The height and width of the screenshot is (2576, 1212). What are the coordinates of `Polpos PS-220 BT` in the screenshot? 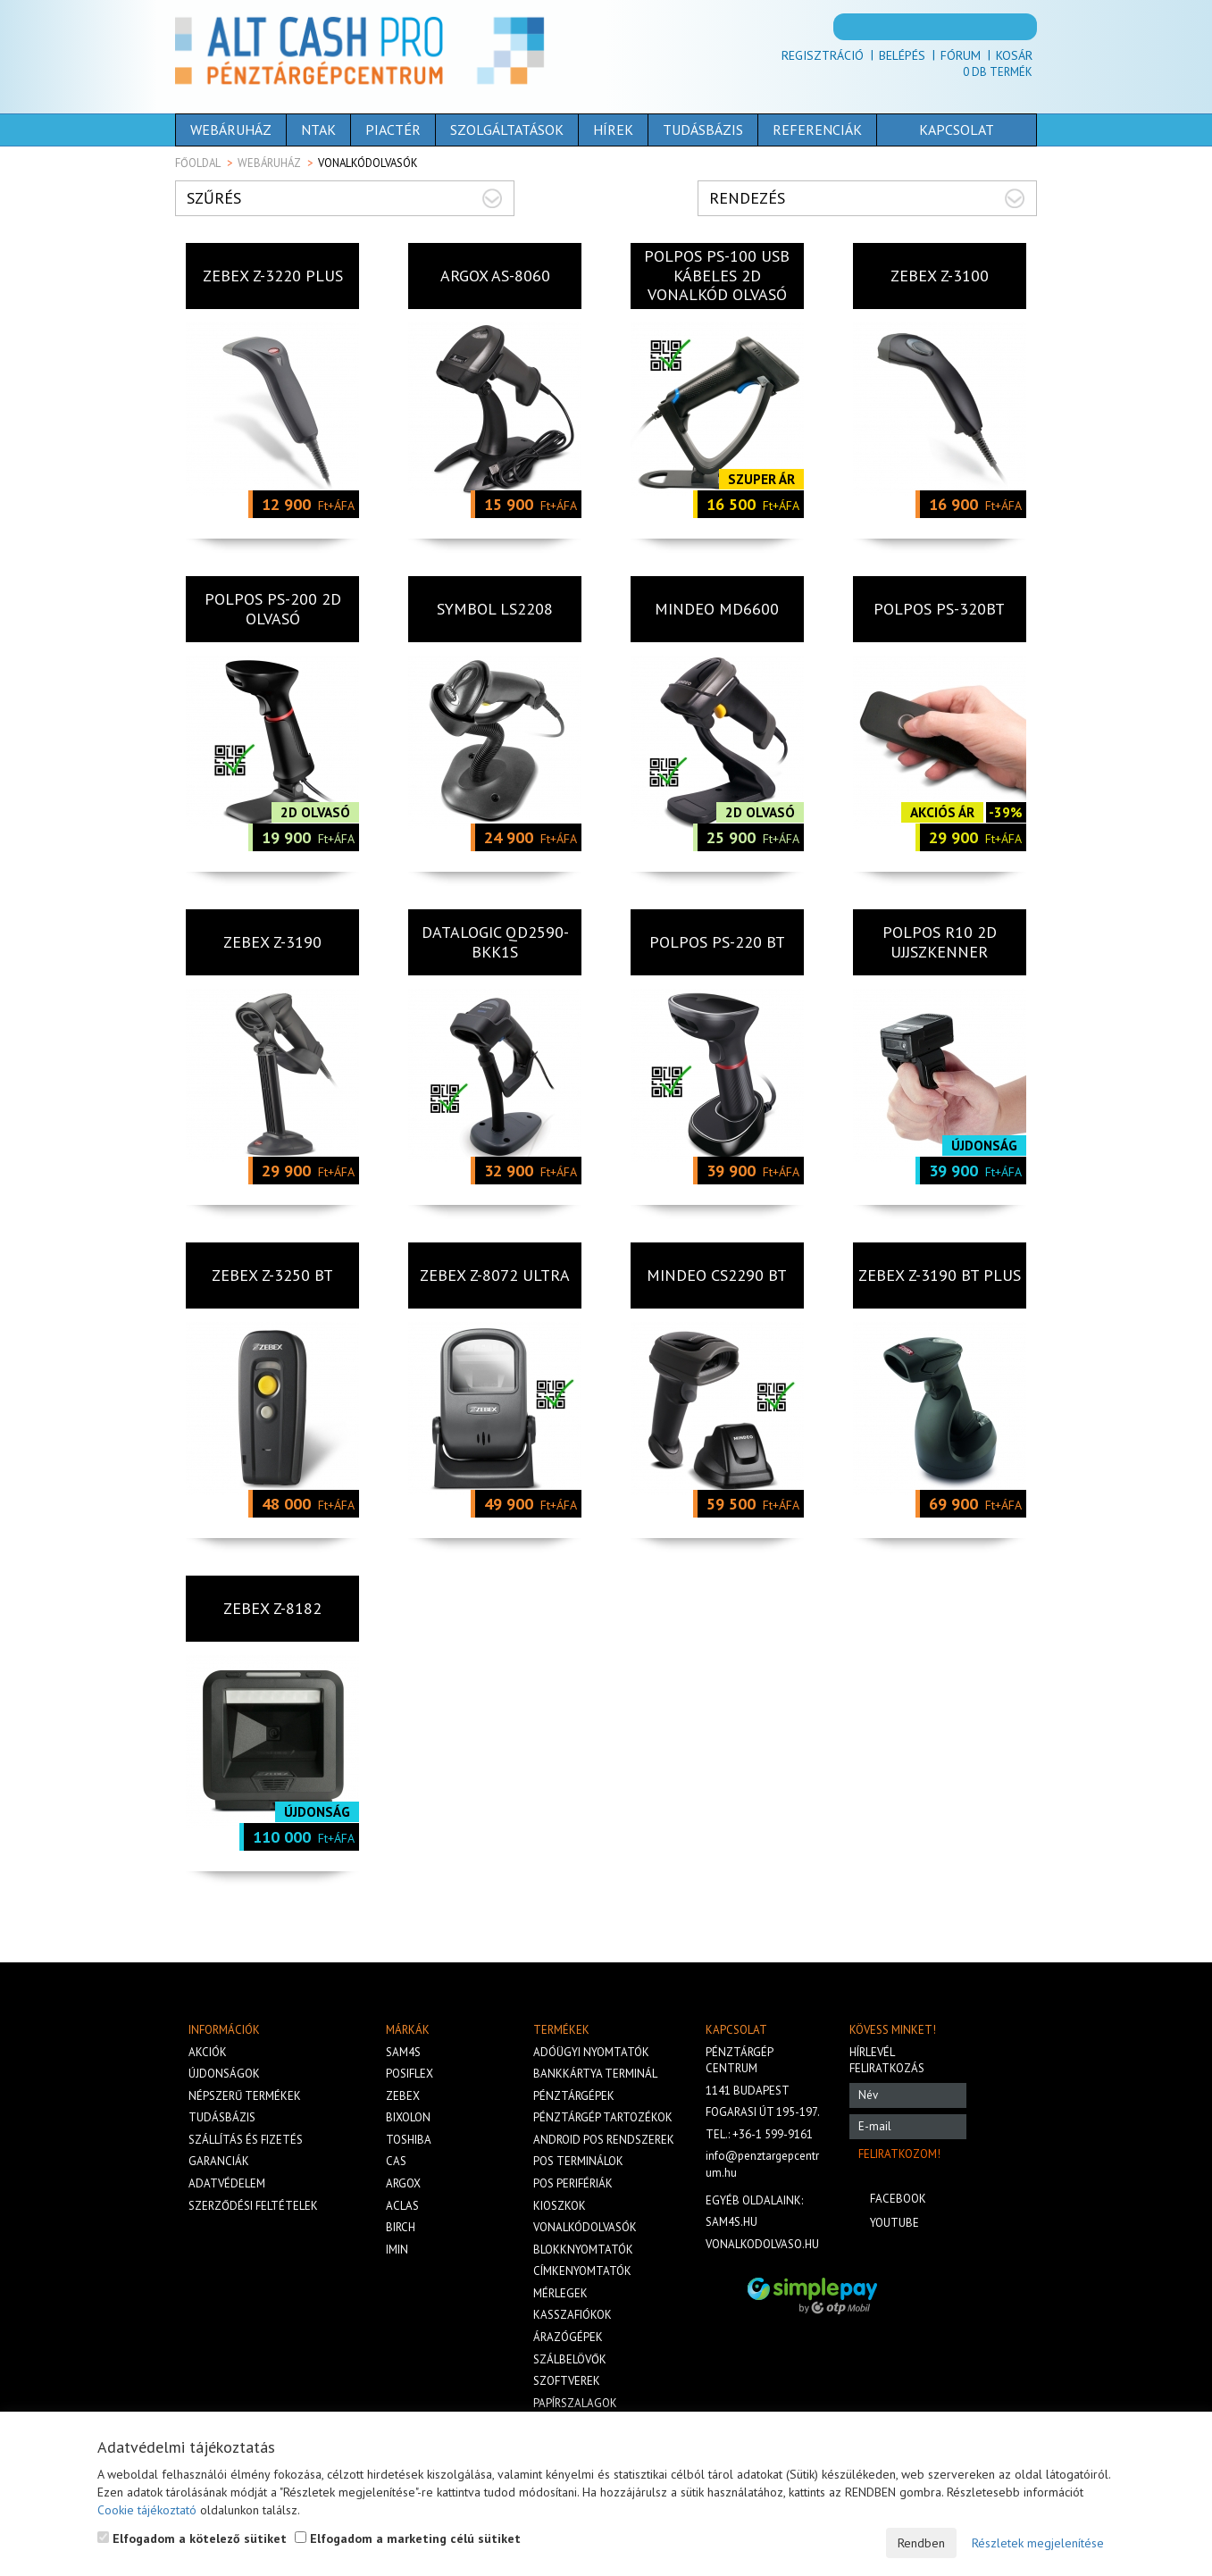 It's located at (717, 942).